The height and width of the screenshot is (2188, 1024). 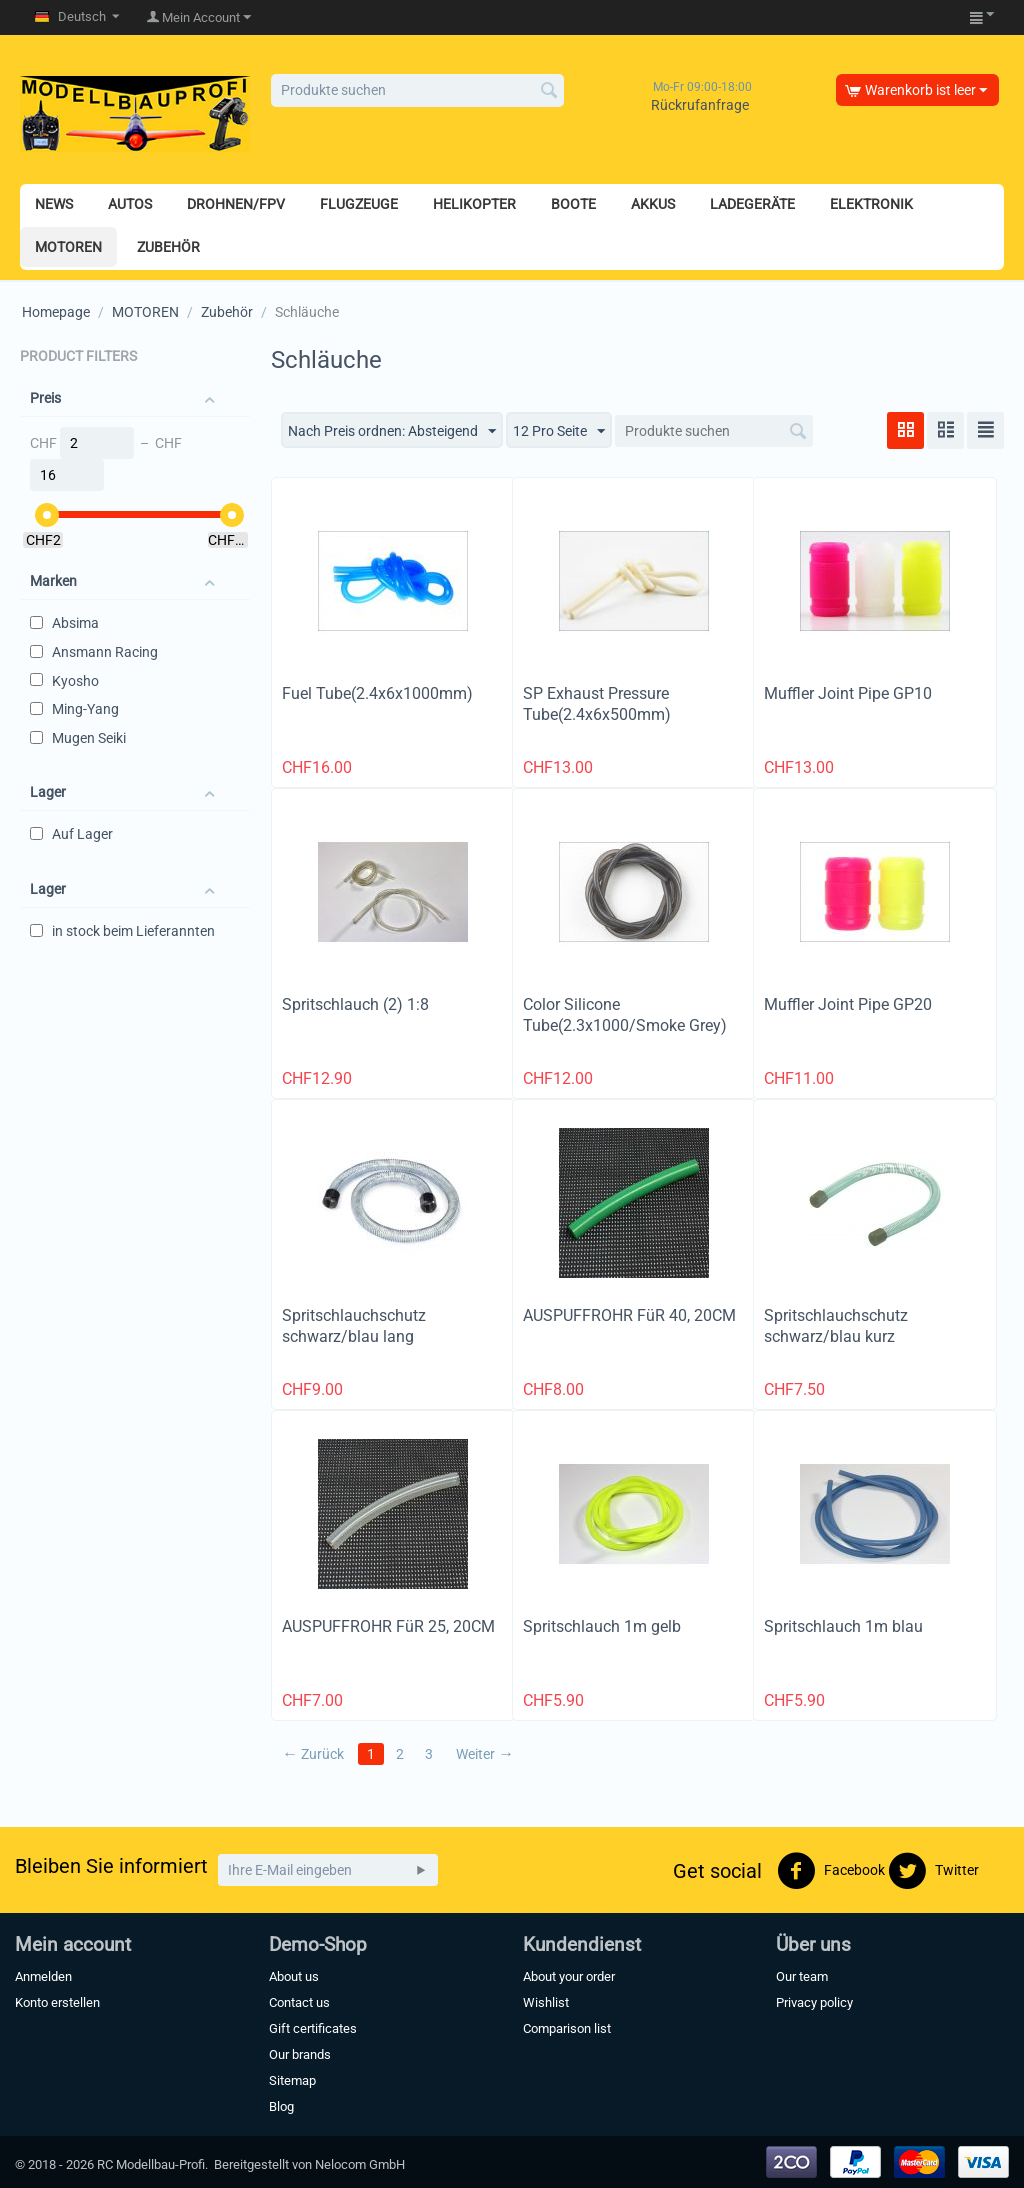 What do you see at coordinates (831, 1871) in the screenshot?
I see `Facebook` at bounding box center [831, 1871].